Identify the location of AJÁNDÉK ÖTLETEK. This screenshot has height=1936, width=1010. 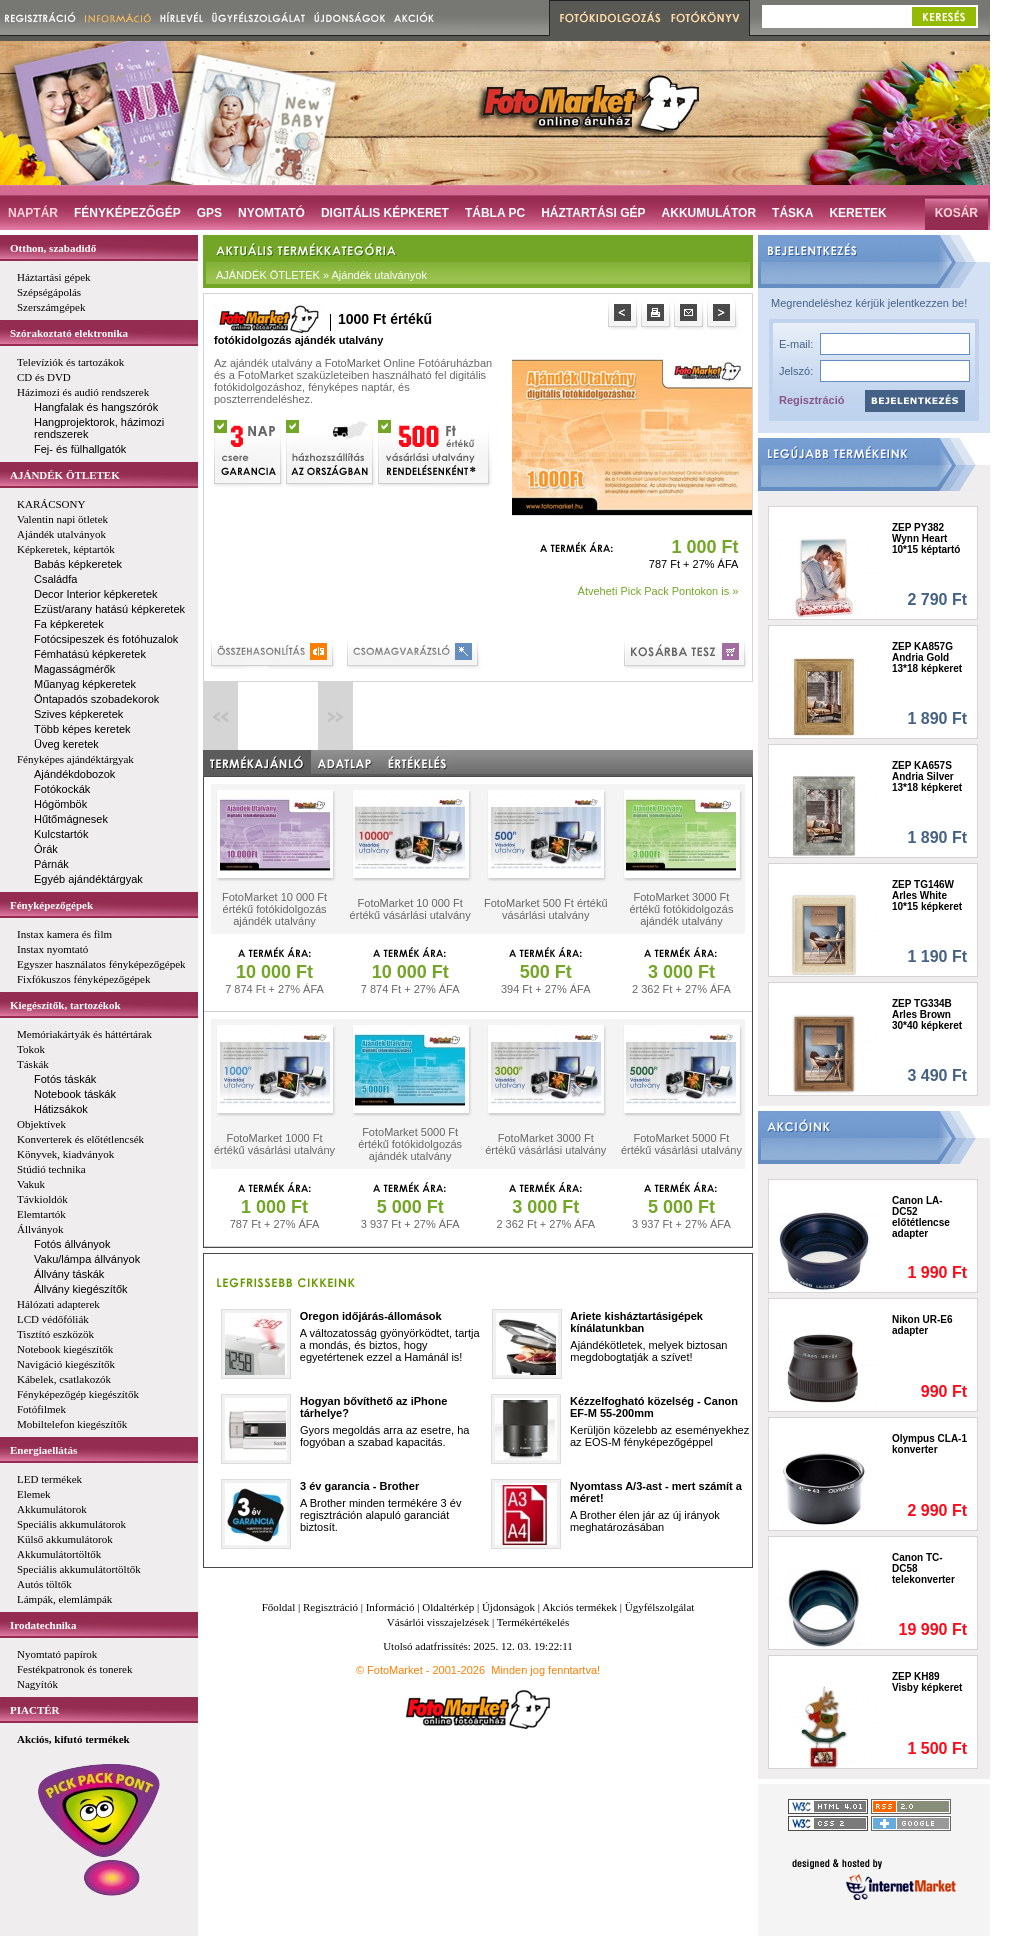
(65, 475).